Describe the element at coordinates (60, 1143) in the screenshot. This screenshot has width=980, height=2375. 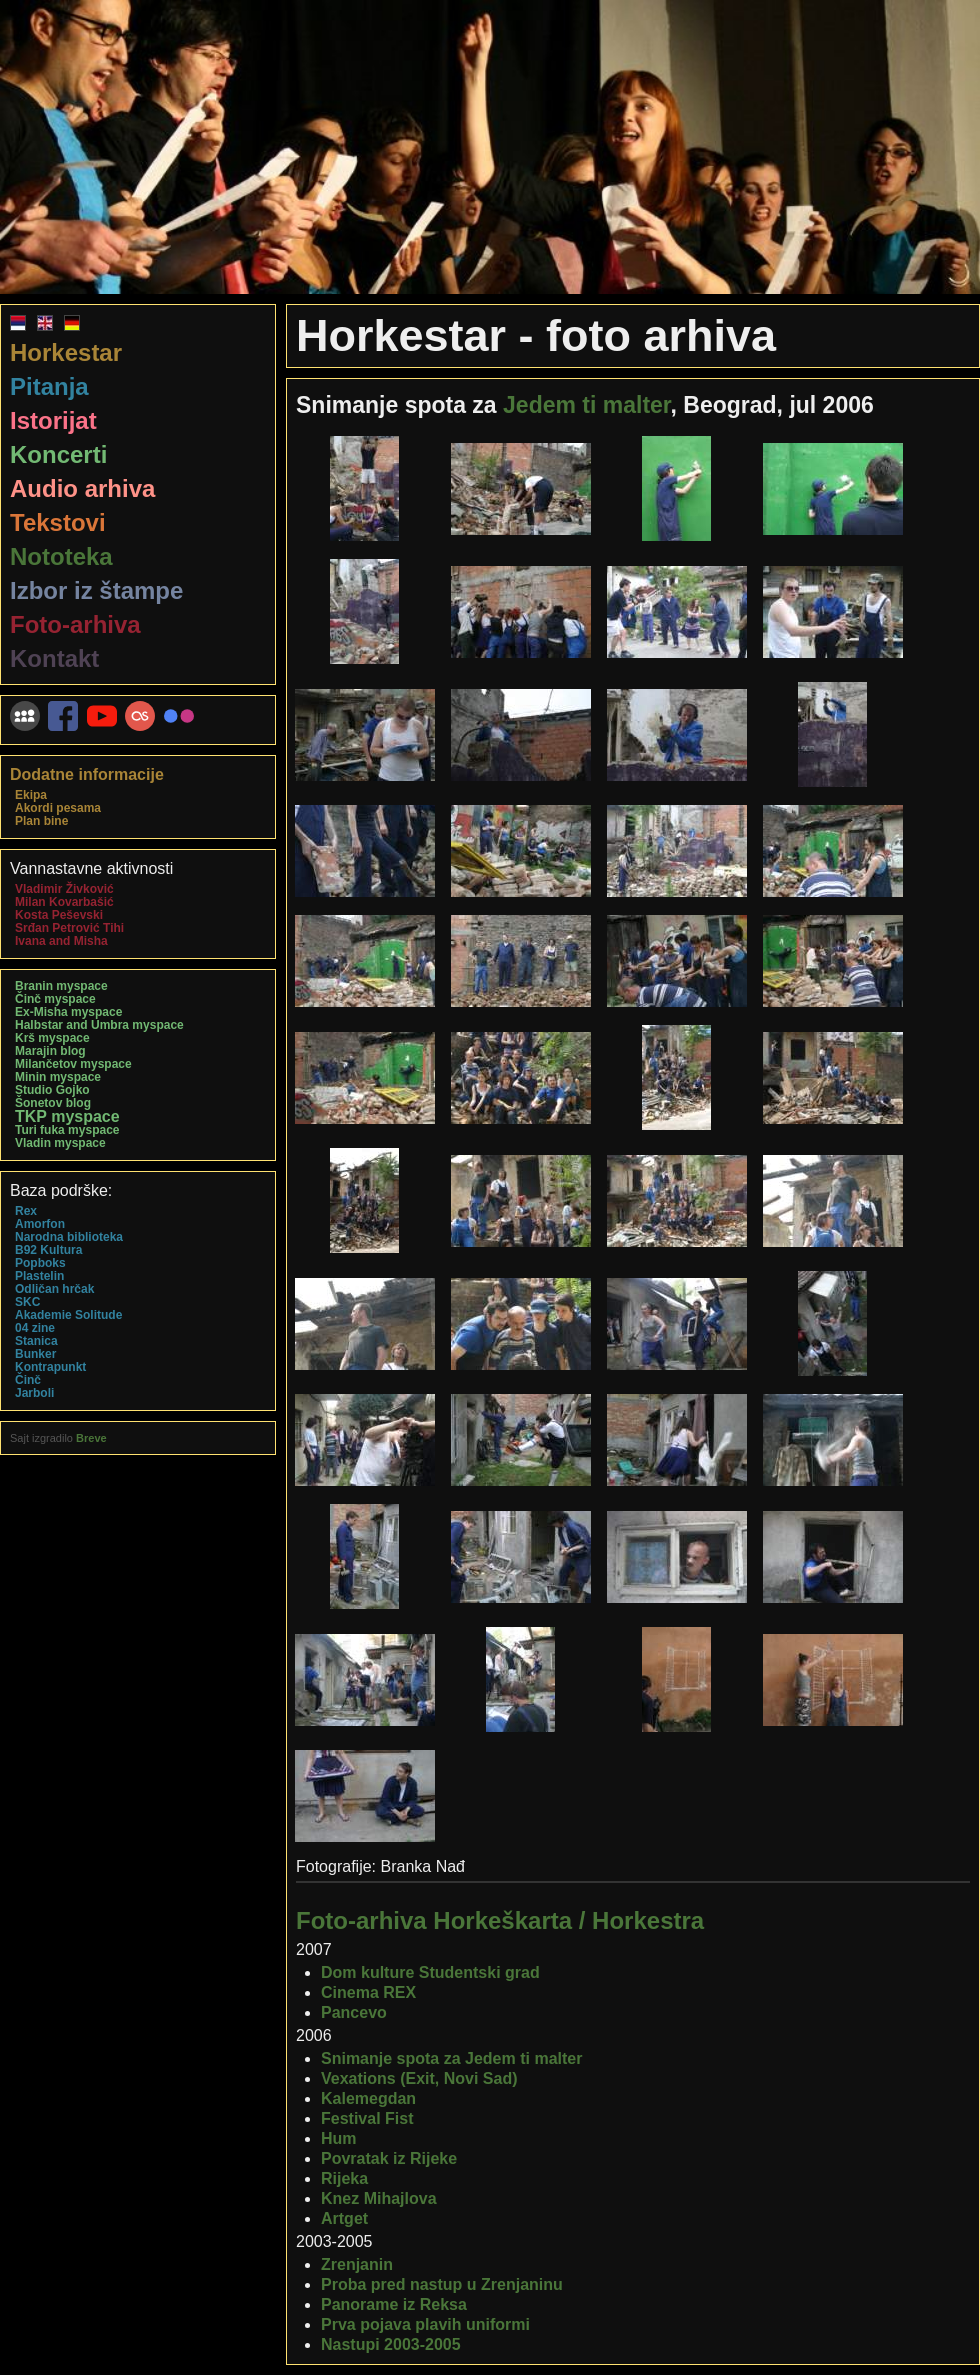
I see `Vladin myspace` at that location.